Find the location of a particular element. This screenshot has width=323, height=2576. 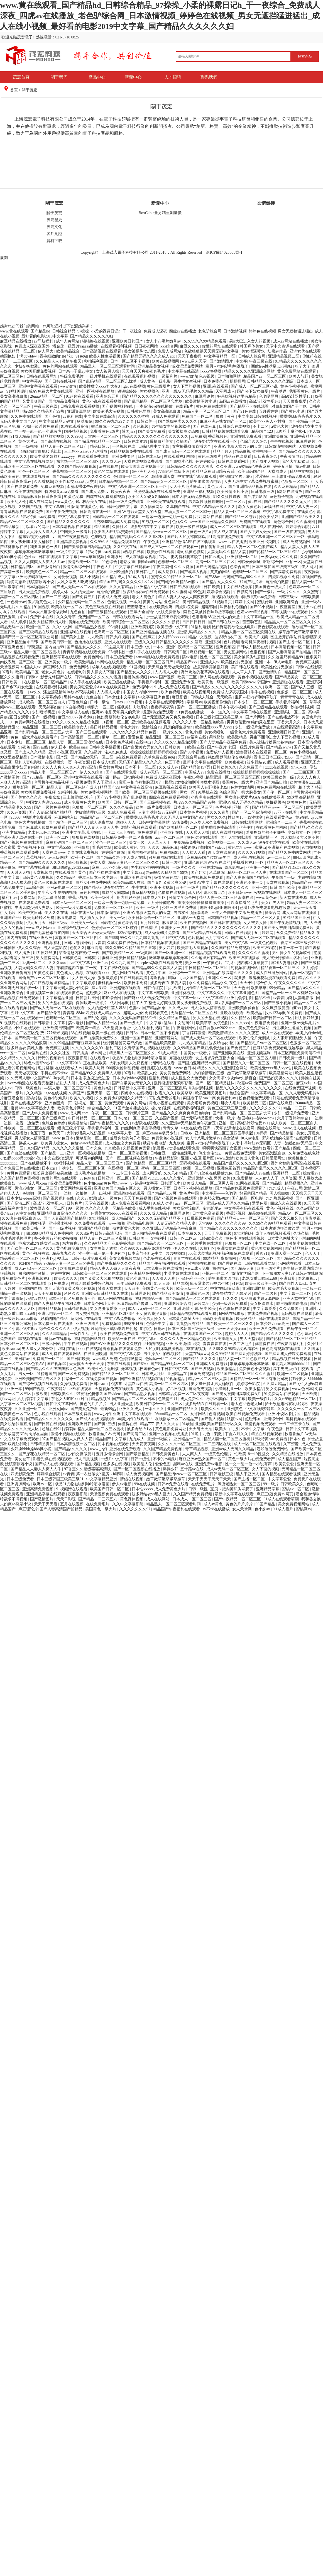

国产偷人视频 is located at coordinates (213, 1419).